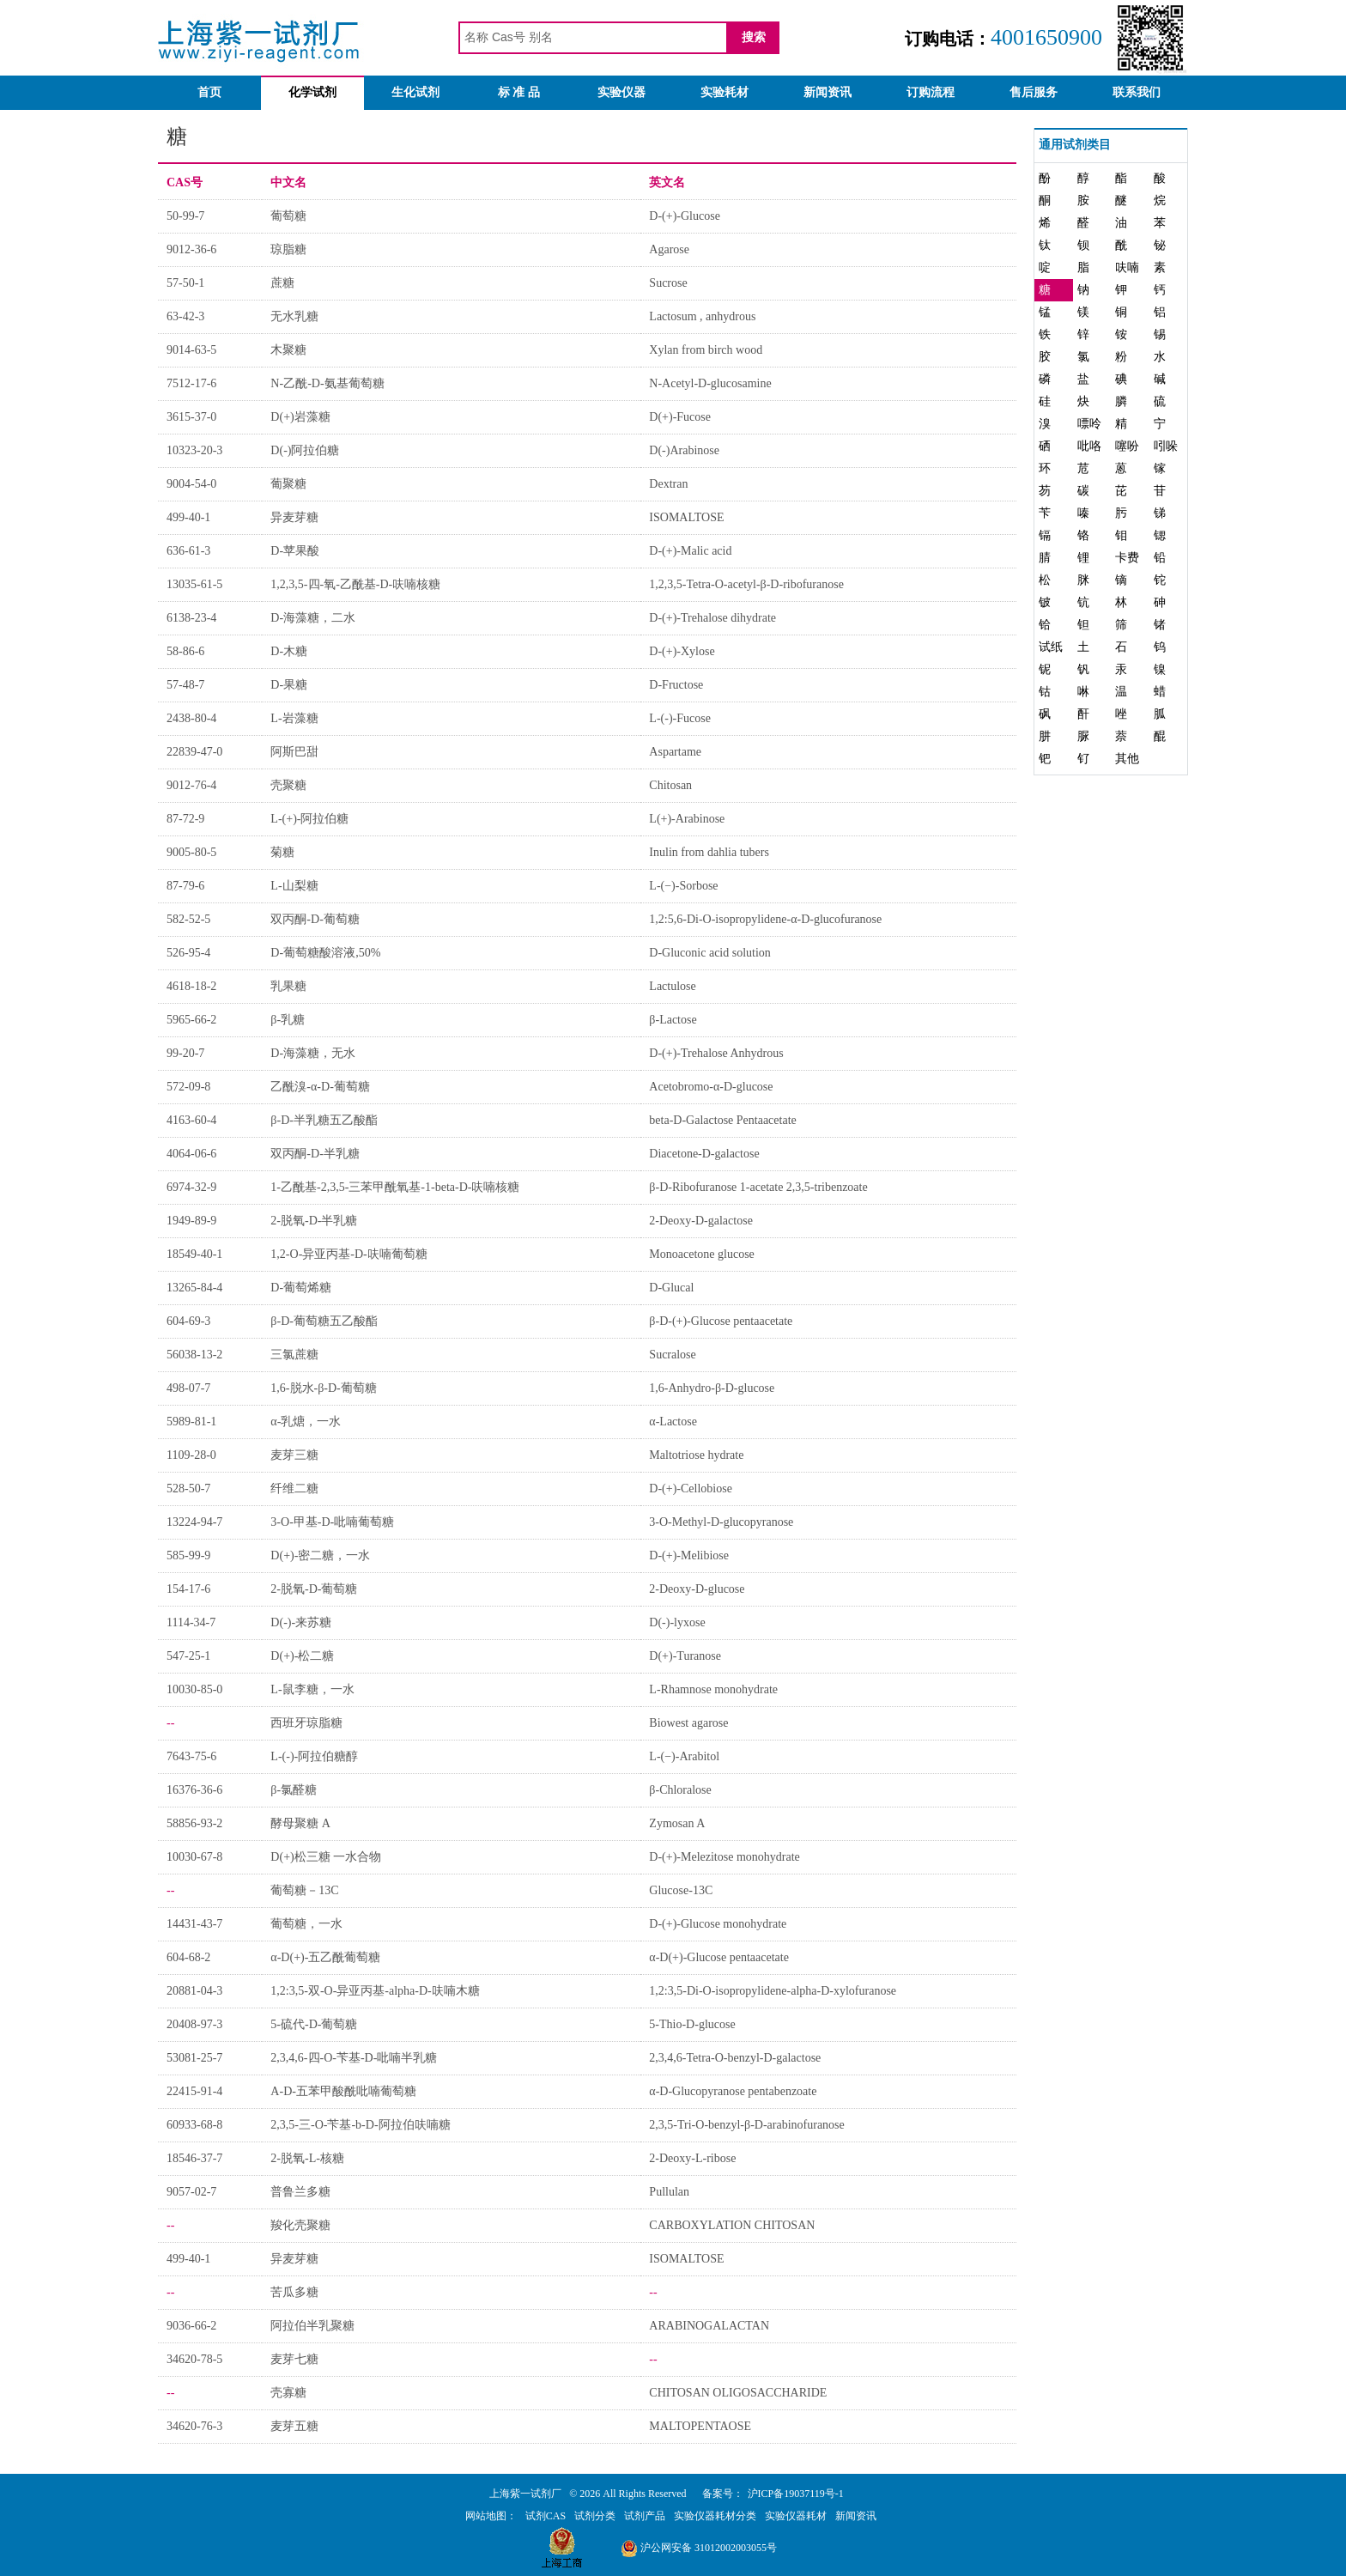 The height and width of the screenshot is (2576, 1346). I want to click on Sucralose, so click(672, 1354).